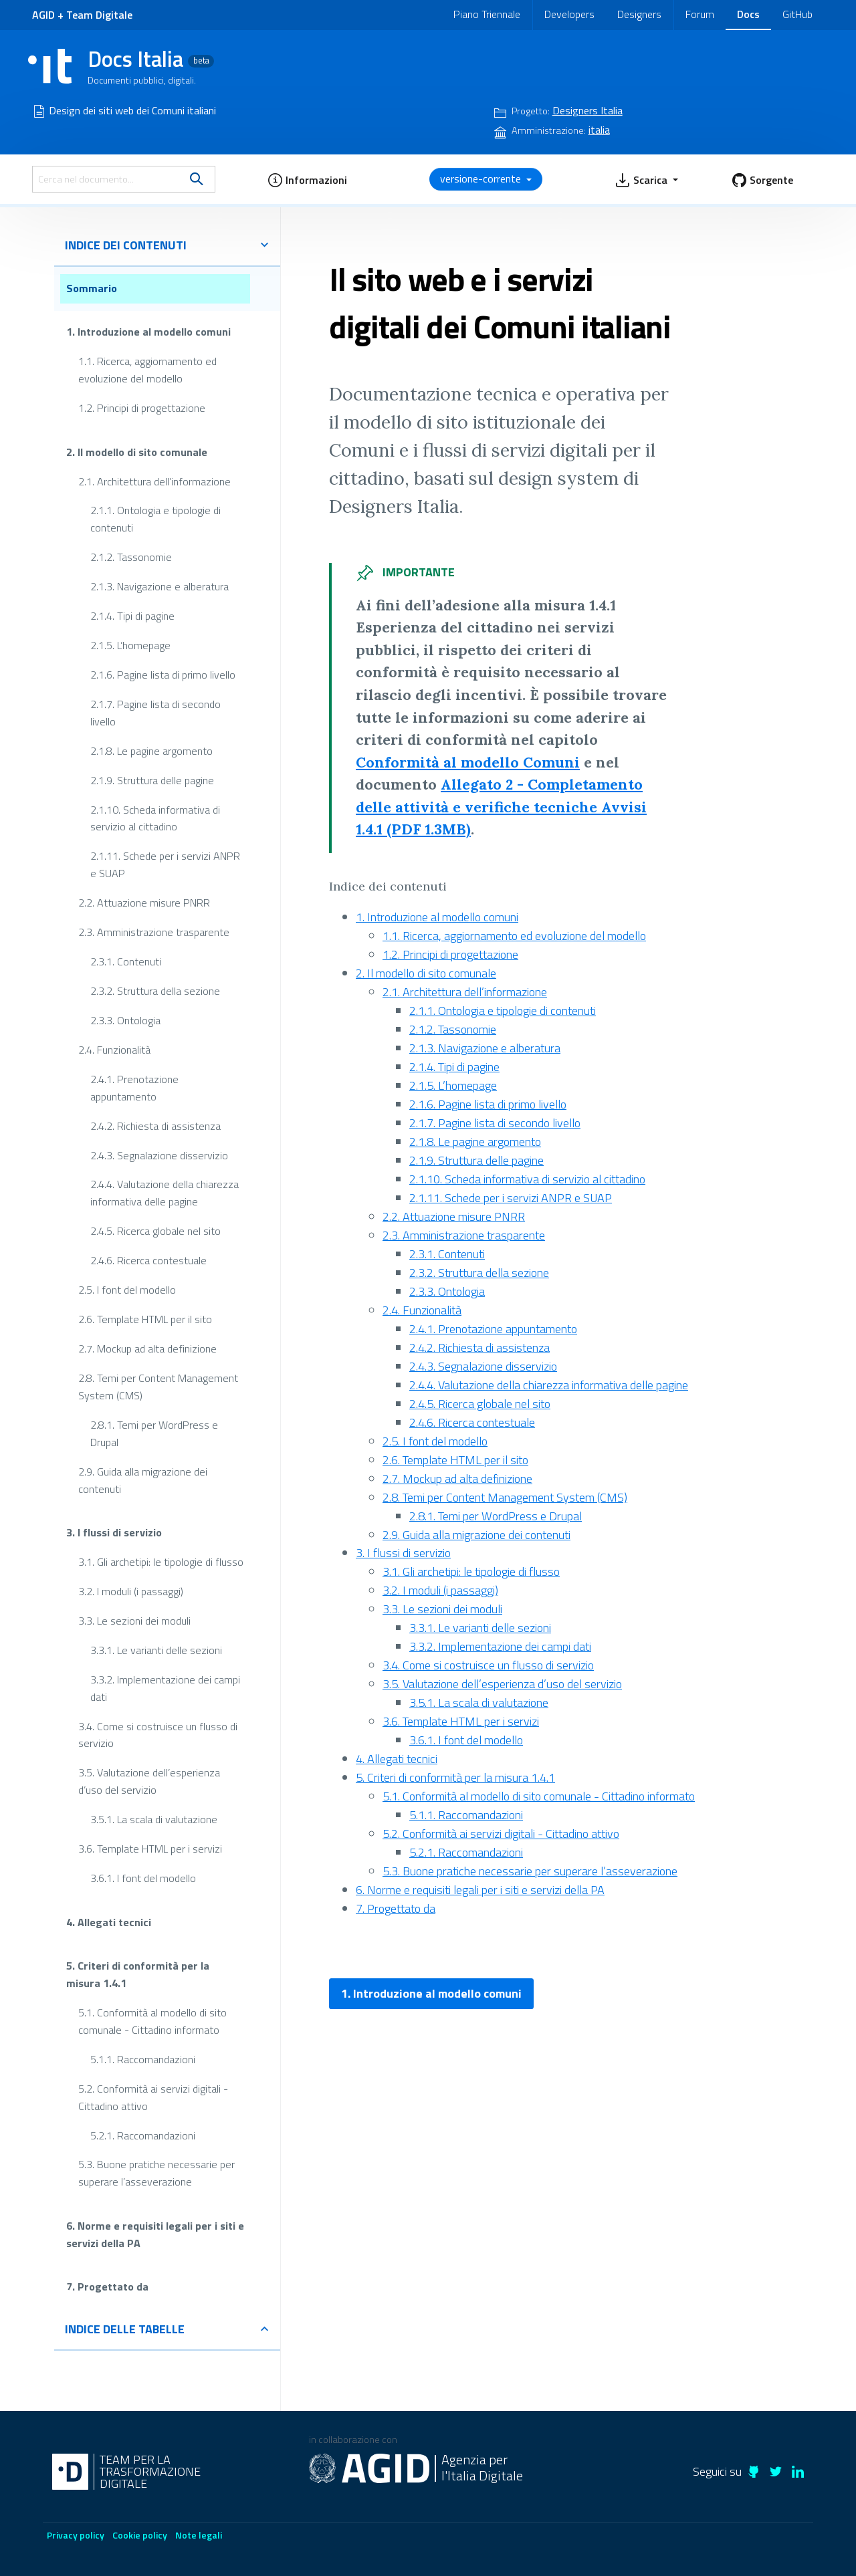  What do you see at coordinates (99, 15) in the screenshot?
I see `Team Digitale` at bounding box center [99, 15].